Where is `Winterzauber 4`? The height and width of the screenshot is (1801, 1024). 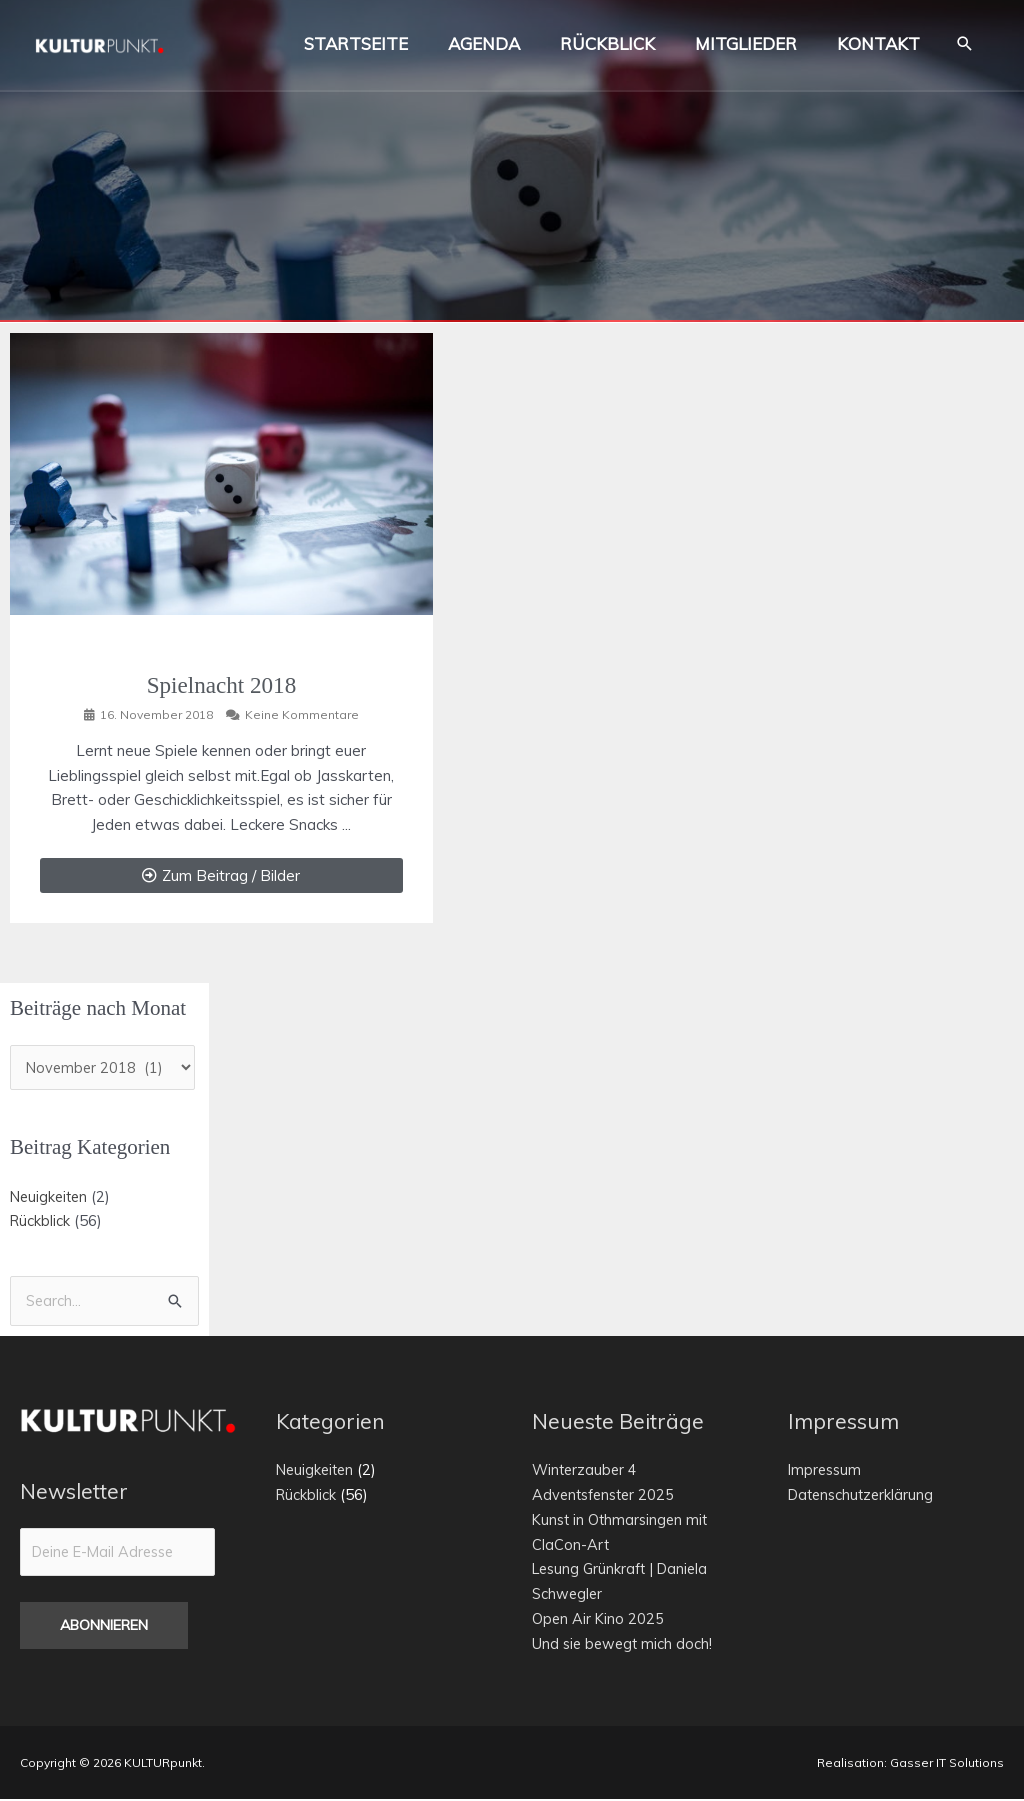
Winterzauber 4 is located at coordinates (586, 1471).